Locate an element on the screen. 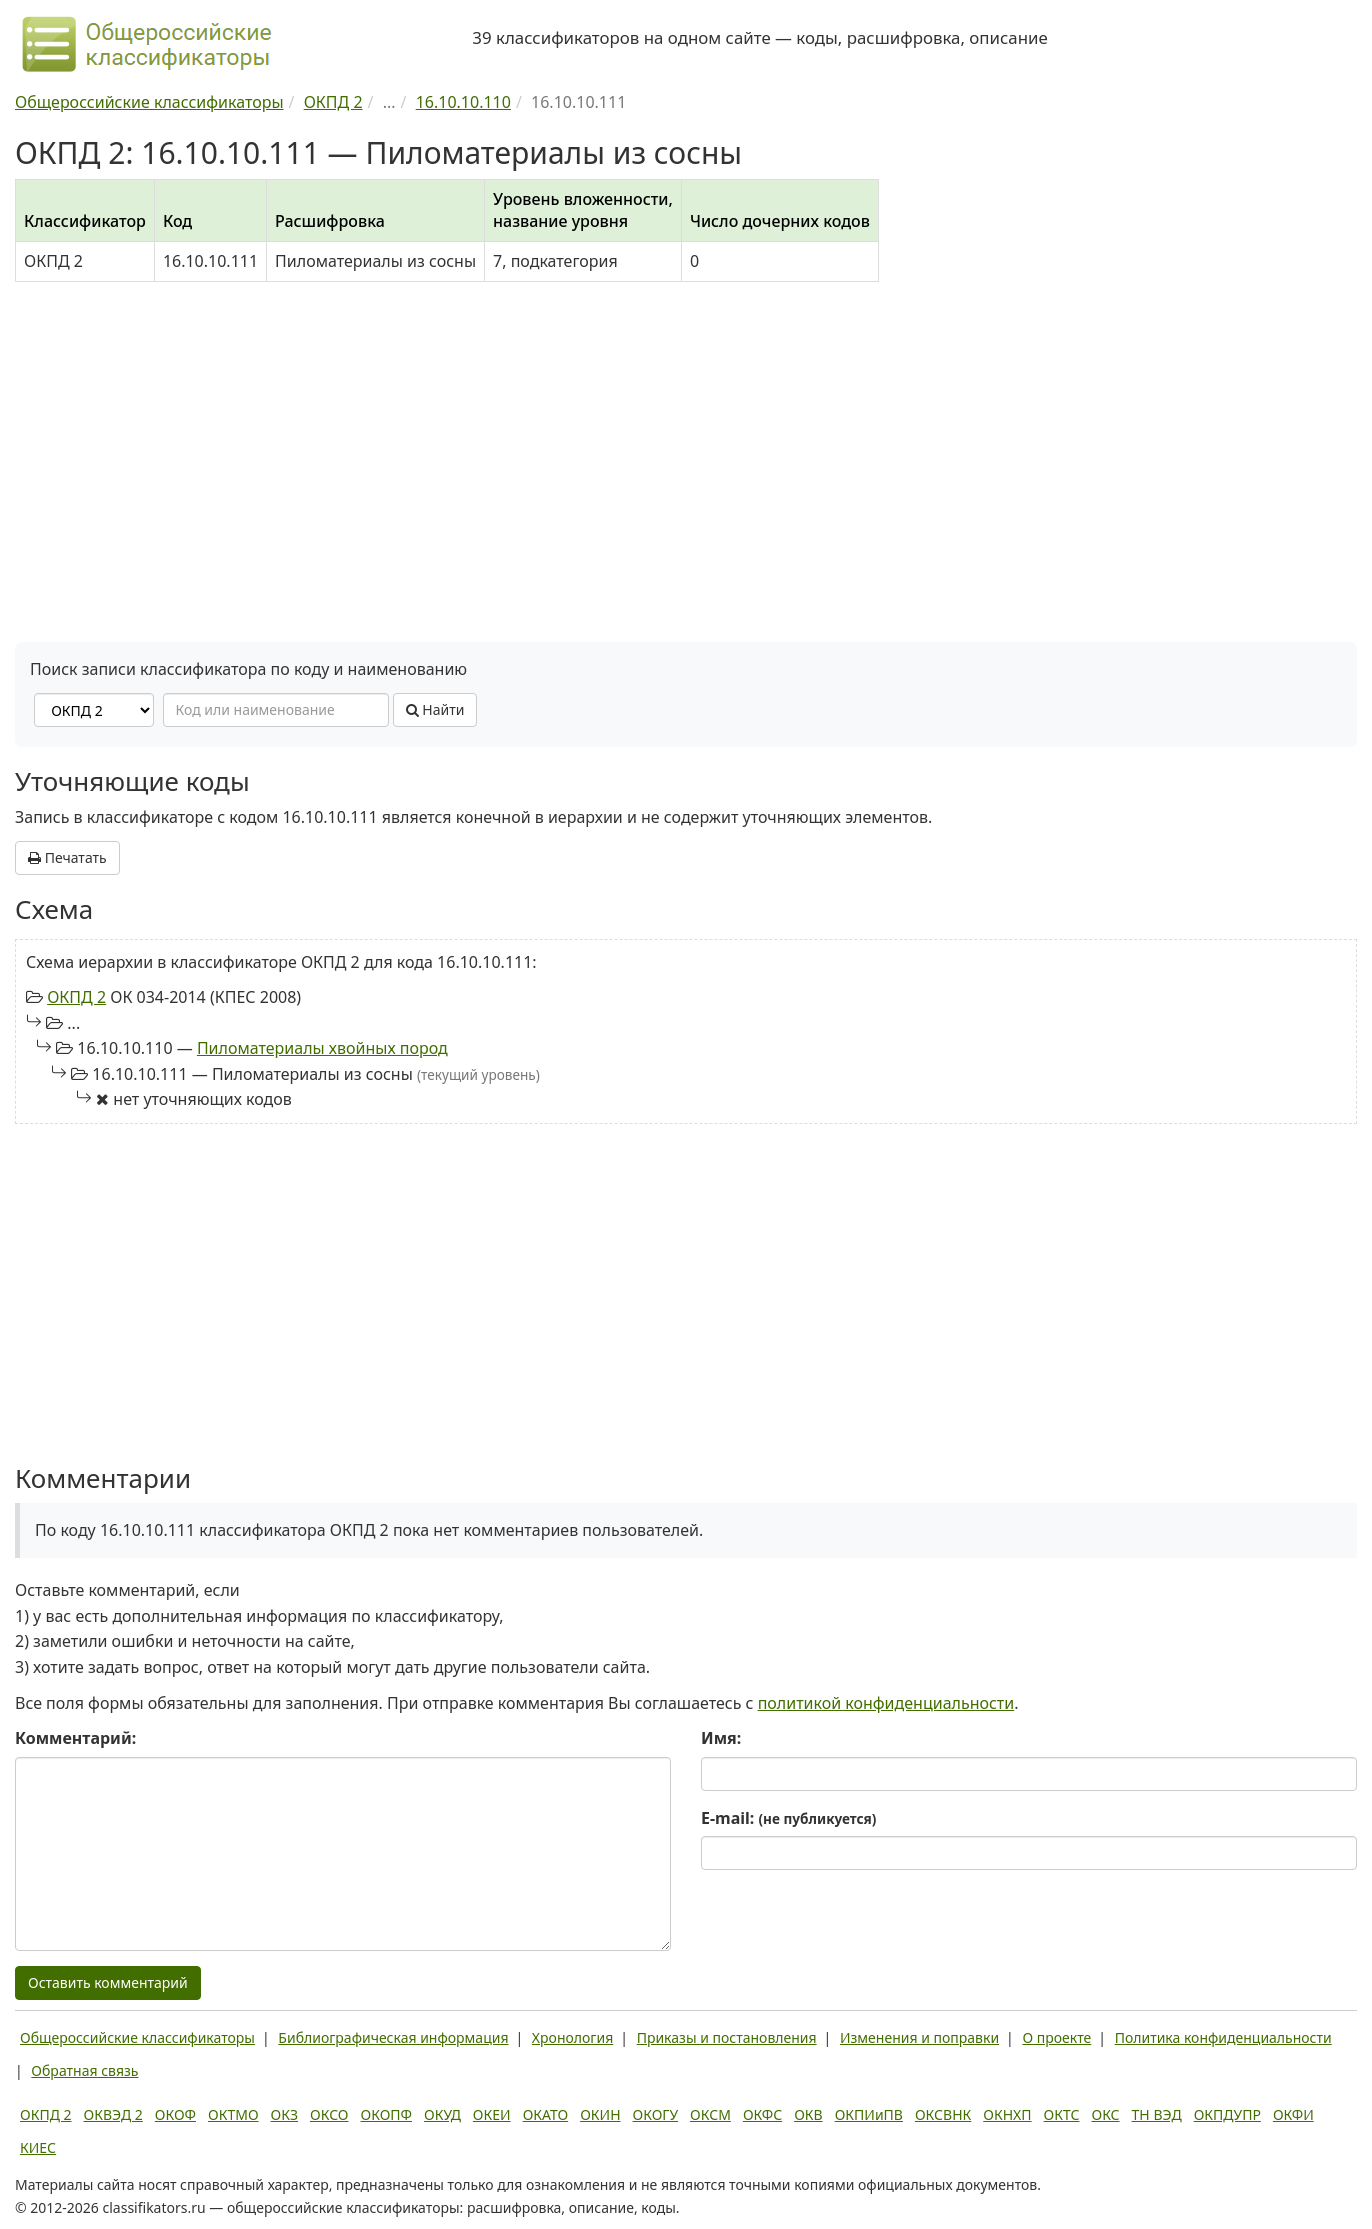  О проекте is located at coordinates (1056, 2037).